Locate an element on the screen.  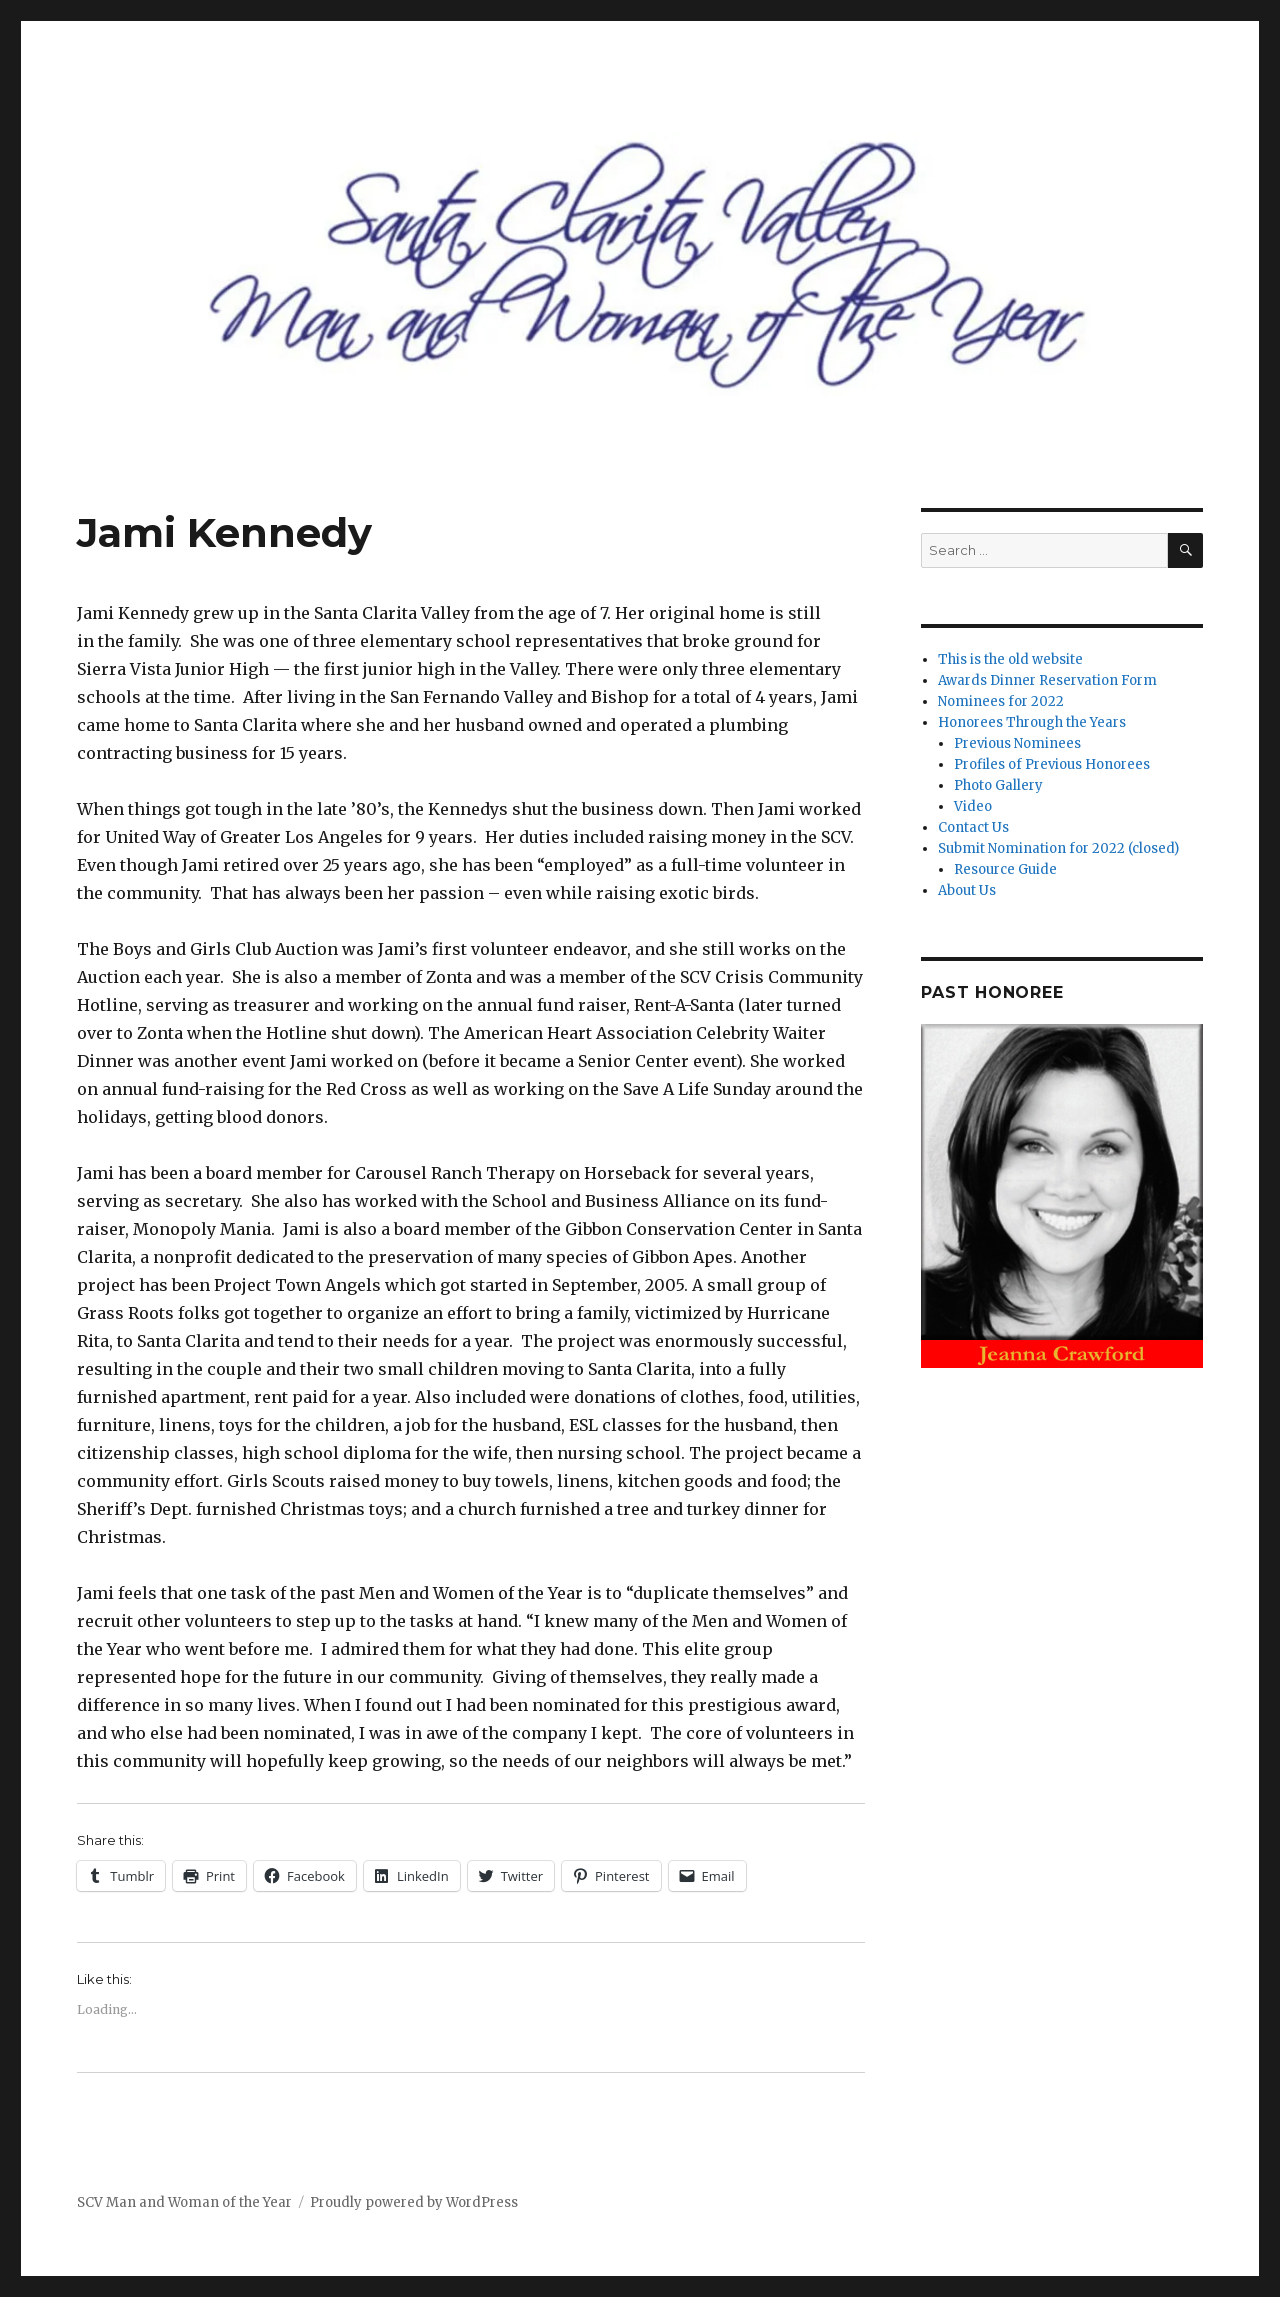
Submit Nomination for 2022 (closed) is located at coordinates (1058, 848).